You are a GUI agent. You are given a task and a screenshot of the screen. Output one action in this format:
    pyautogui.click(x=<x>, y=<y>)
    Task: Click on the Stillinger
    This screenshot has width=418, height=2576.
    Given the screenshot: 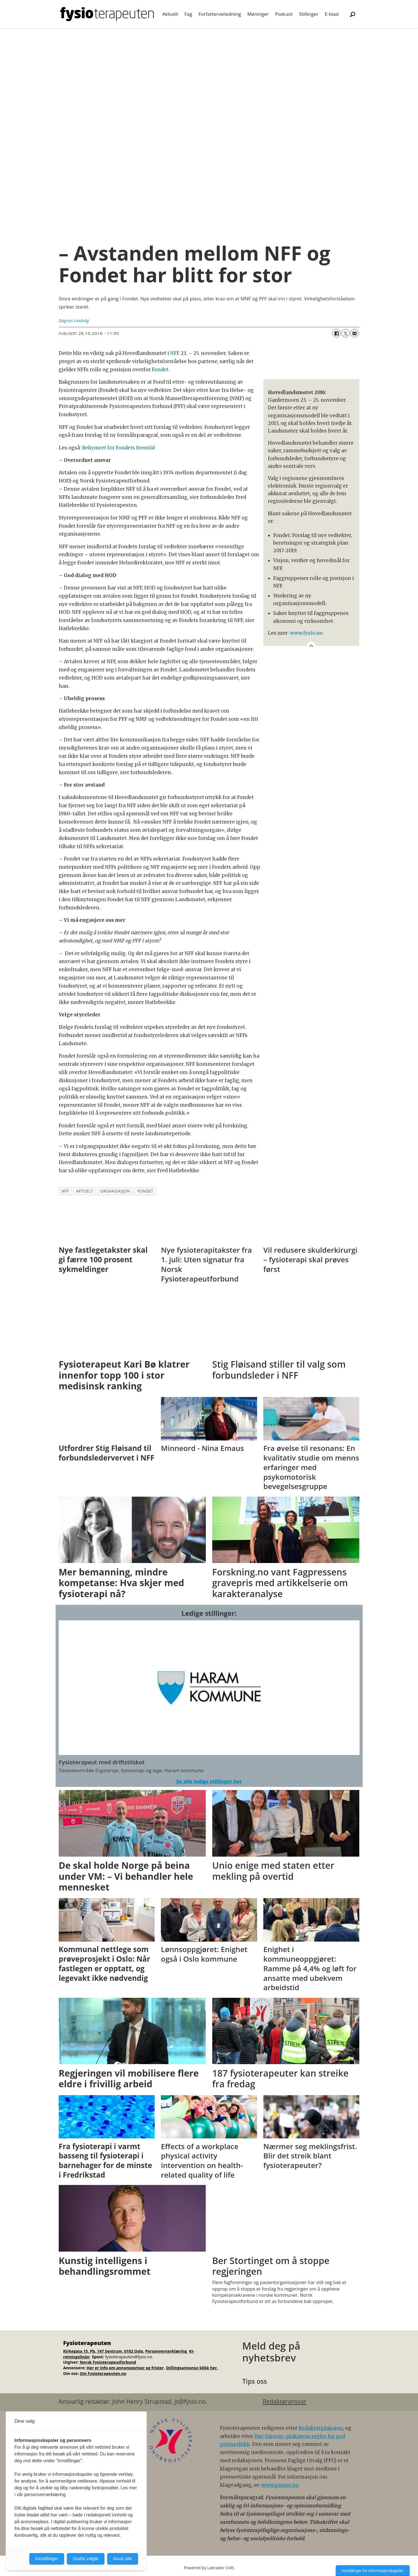 What is the action you would take?
    pyautogui.click(x=308, y=14)
    